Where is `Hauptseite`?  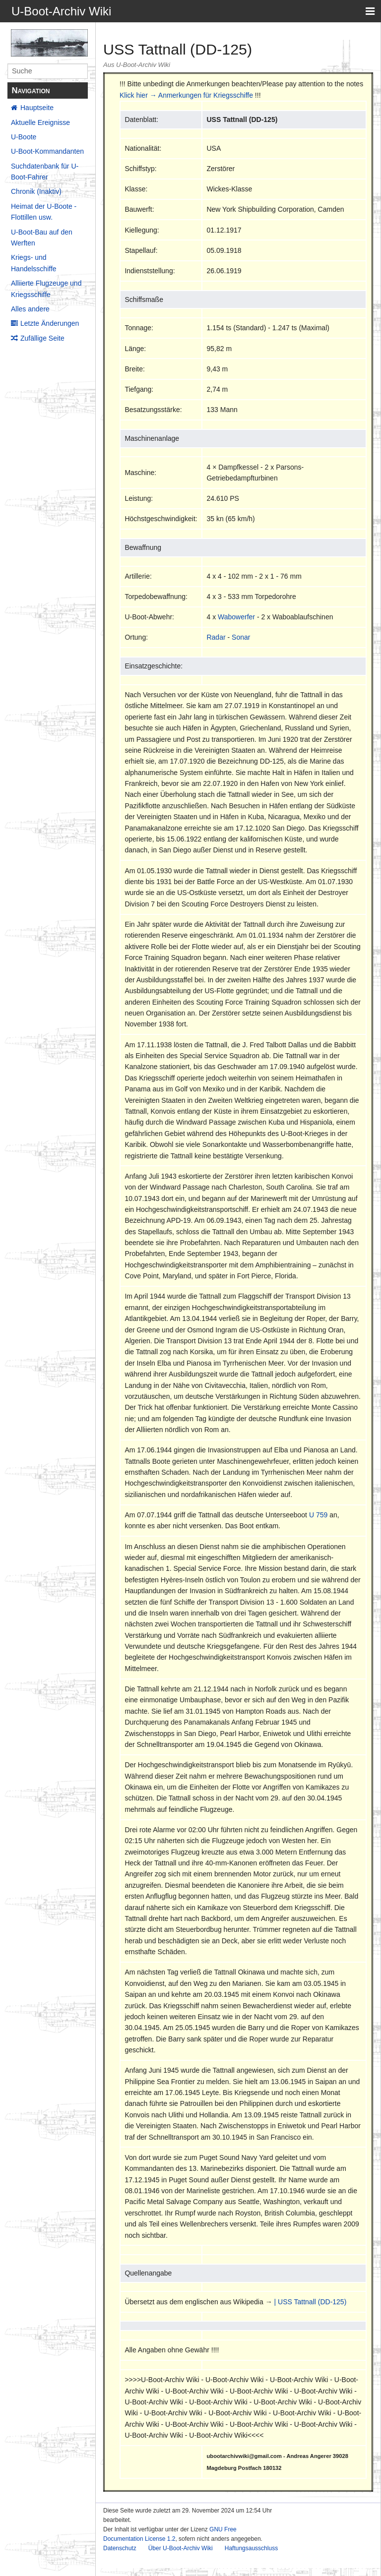 Hauptseite is located at coordinates (37, 108).